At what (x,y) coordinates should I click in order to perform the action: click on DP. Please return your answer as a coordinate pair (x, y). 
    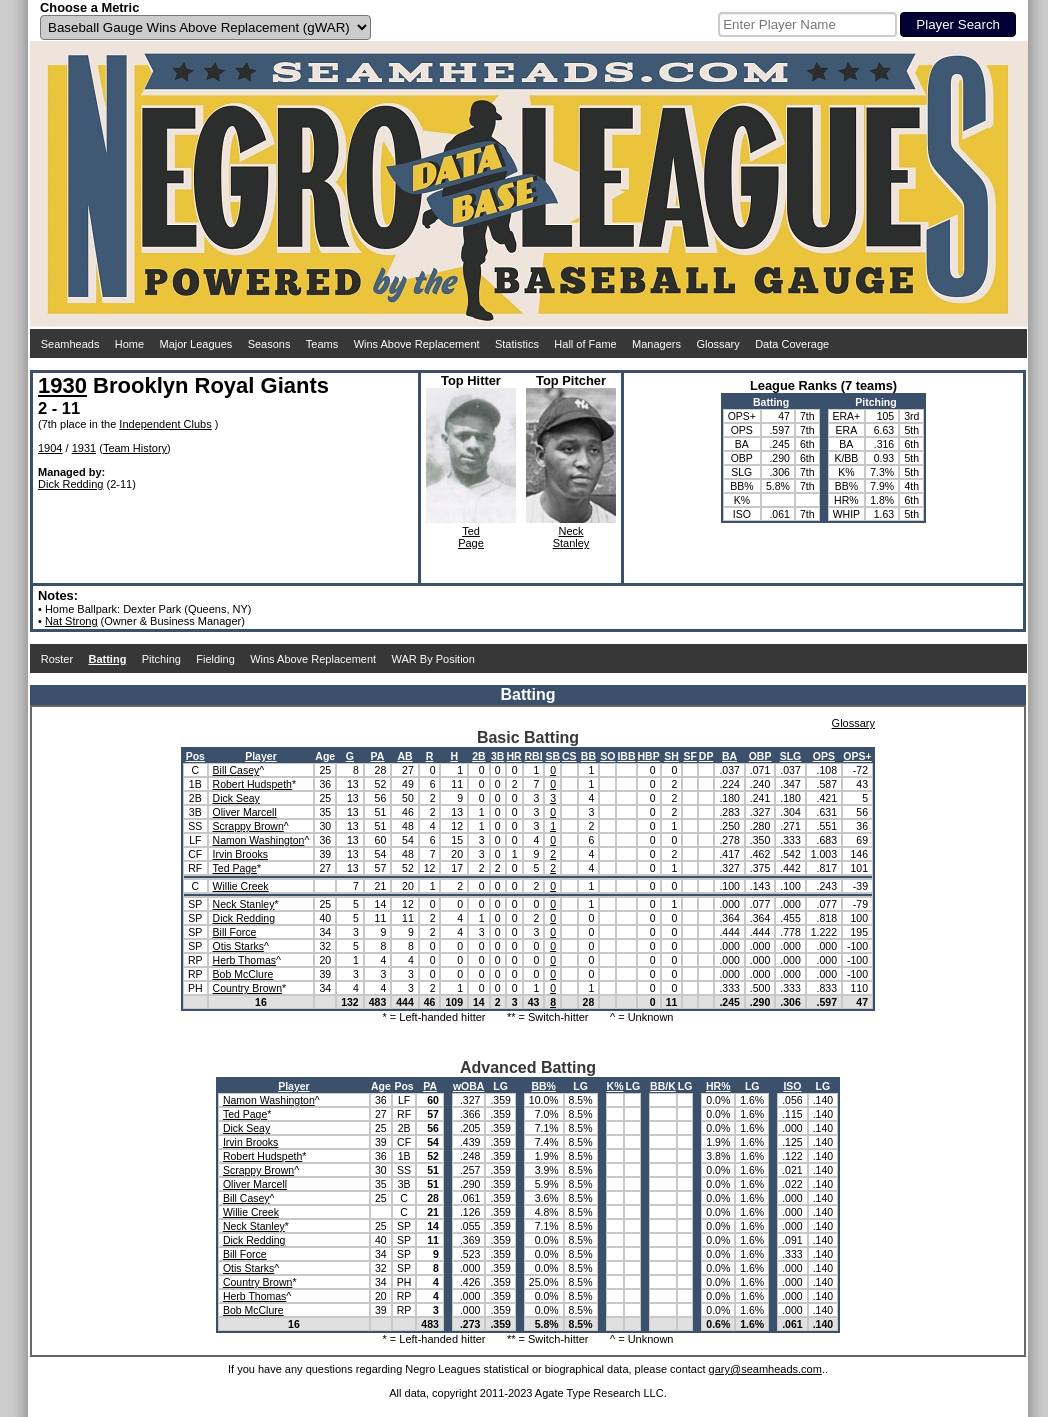
    Looking at the image, I should click on (706, 756).